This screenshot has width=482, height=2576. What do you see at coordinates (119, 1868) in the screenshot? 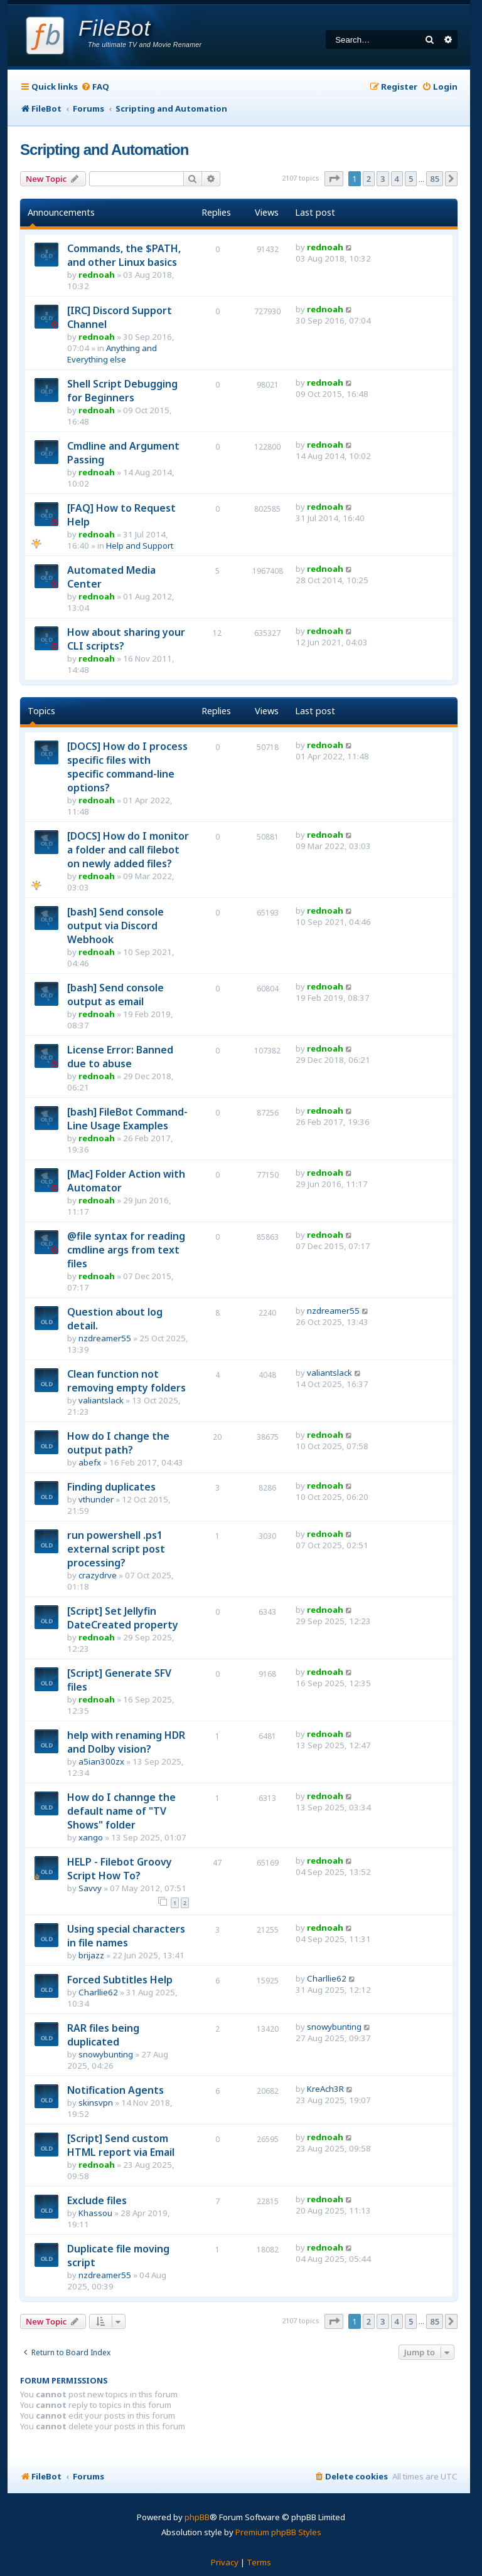
I see `HELP - Filebot Groovy Script How To?` at bounding box center [119, 1868].